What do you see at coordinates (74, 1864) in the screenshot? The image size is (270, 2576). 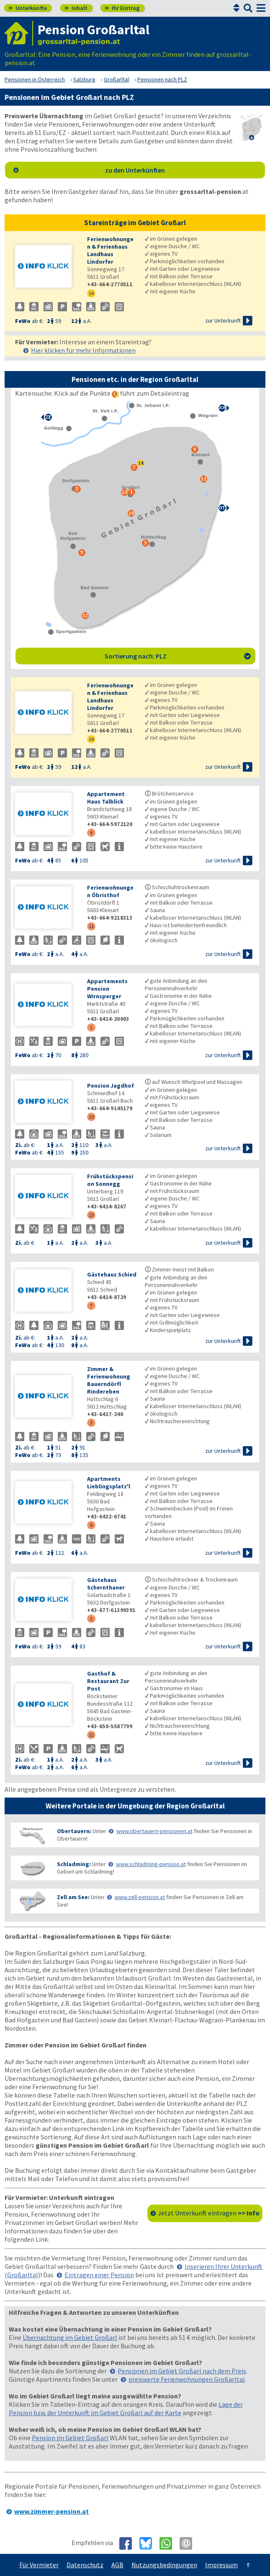 I see `Schladming:` at bounding box center [74, 1864].